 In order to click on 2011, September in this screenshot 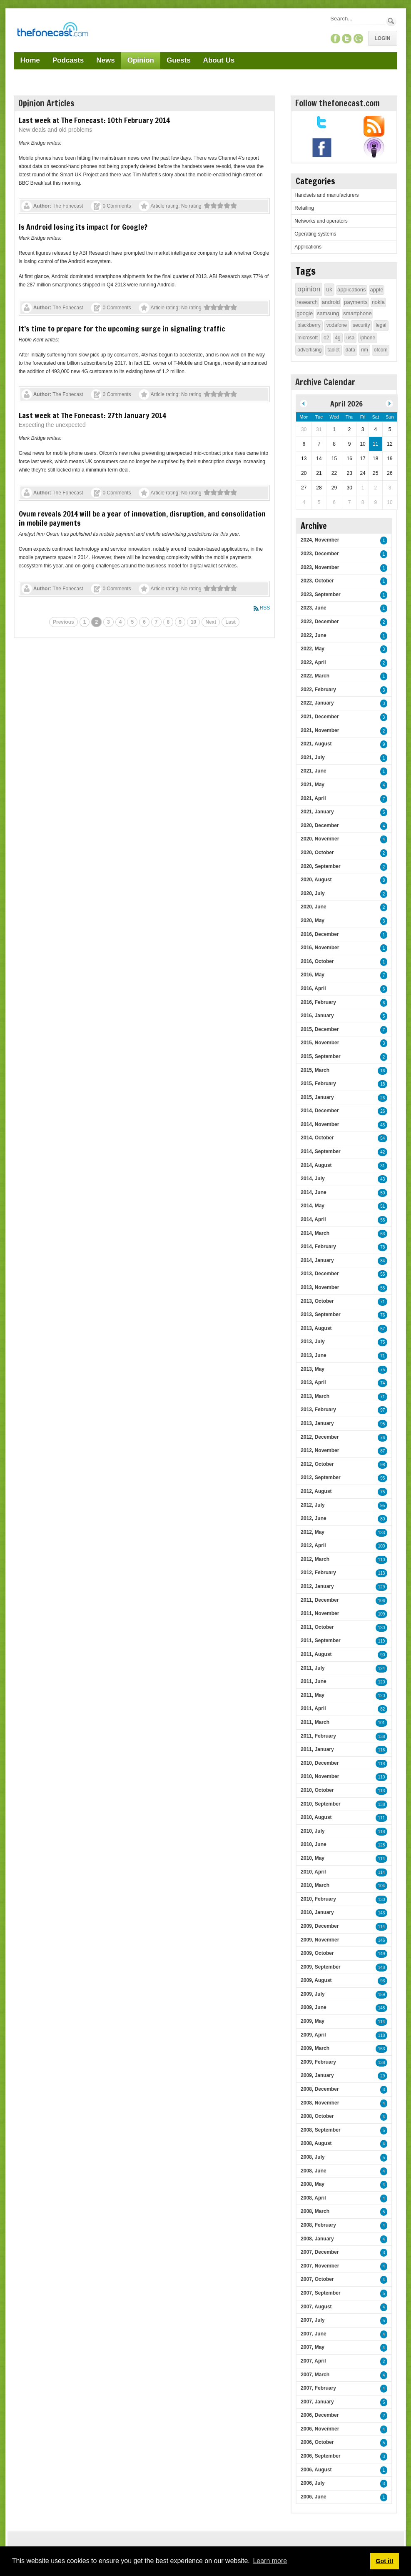, I will do `click(320, 1640)`.